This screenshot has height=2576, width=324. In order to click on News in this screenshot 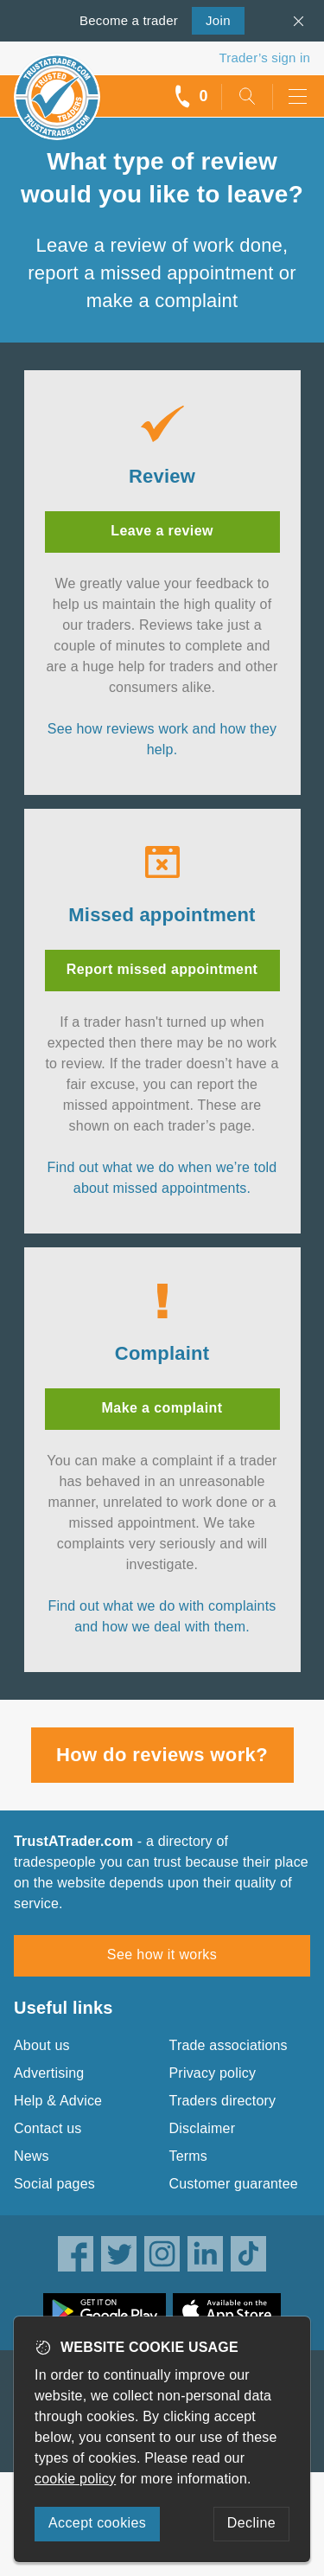, I will do `click(31, 2156)`.